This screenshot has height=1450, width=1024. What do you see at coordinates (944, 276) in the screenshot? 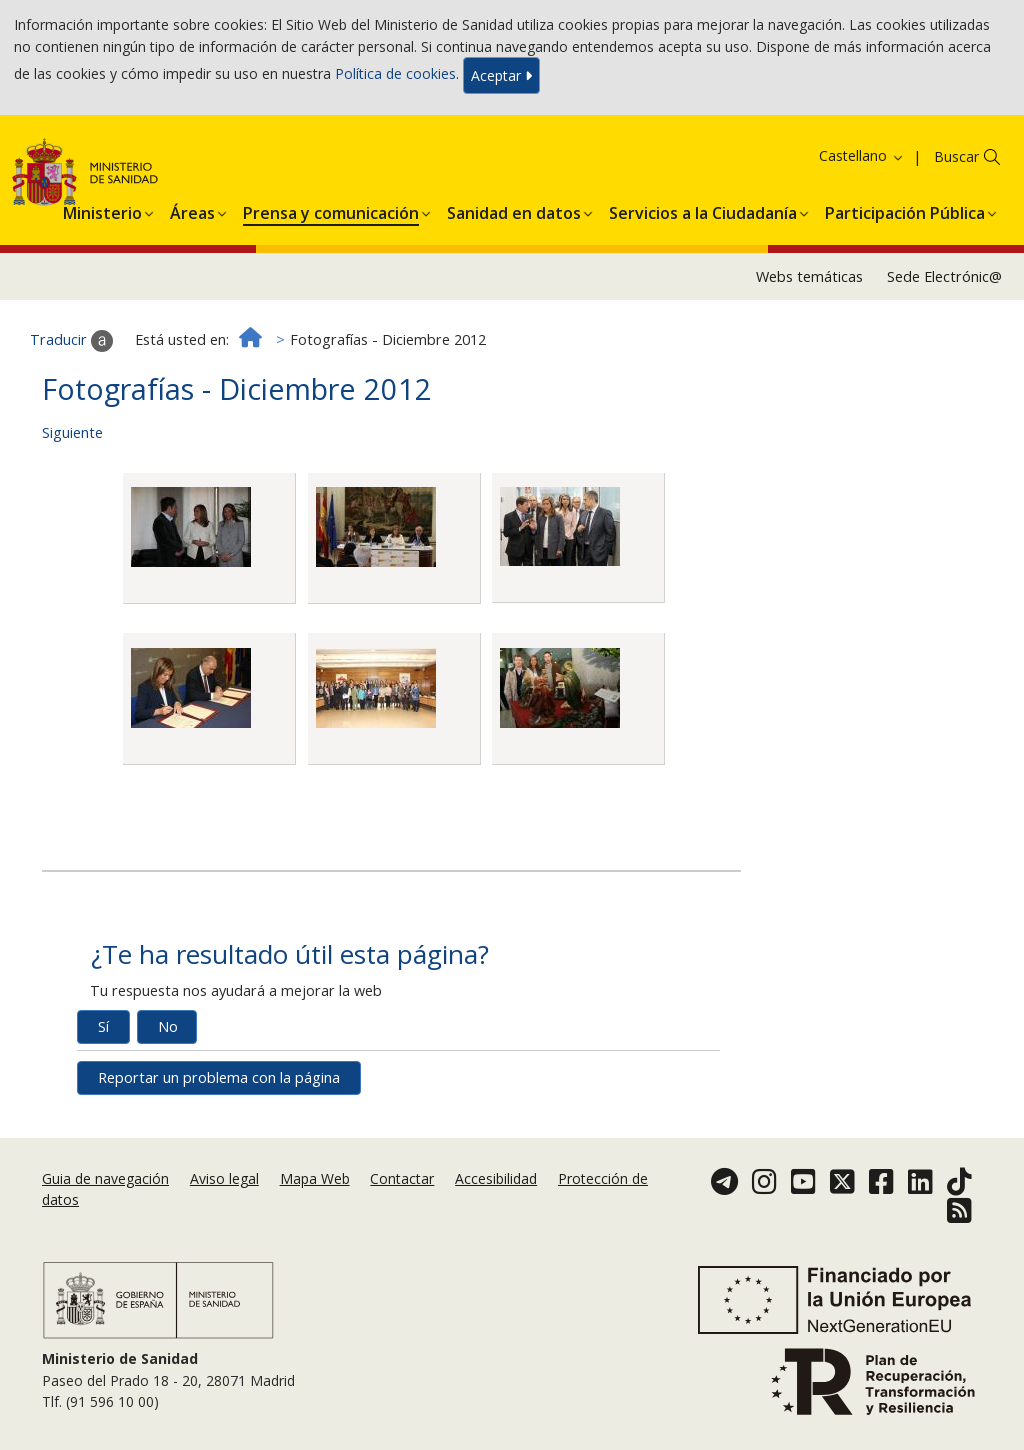
I see `Sede Electrónic@` at bounding box center [944, 276].